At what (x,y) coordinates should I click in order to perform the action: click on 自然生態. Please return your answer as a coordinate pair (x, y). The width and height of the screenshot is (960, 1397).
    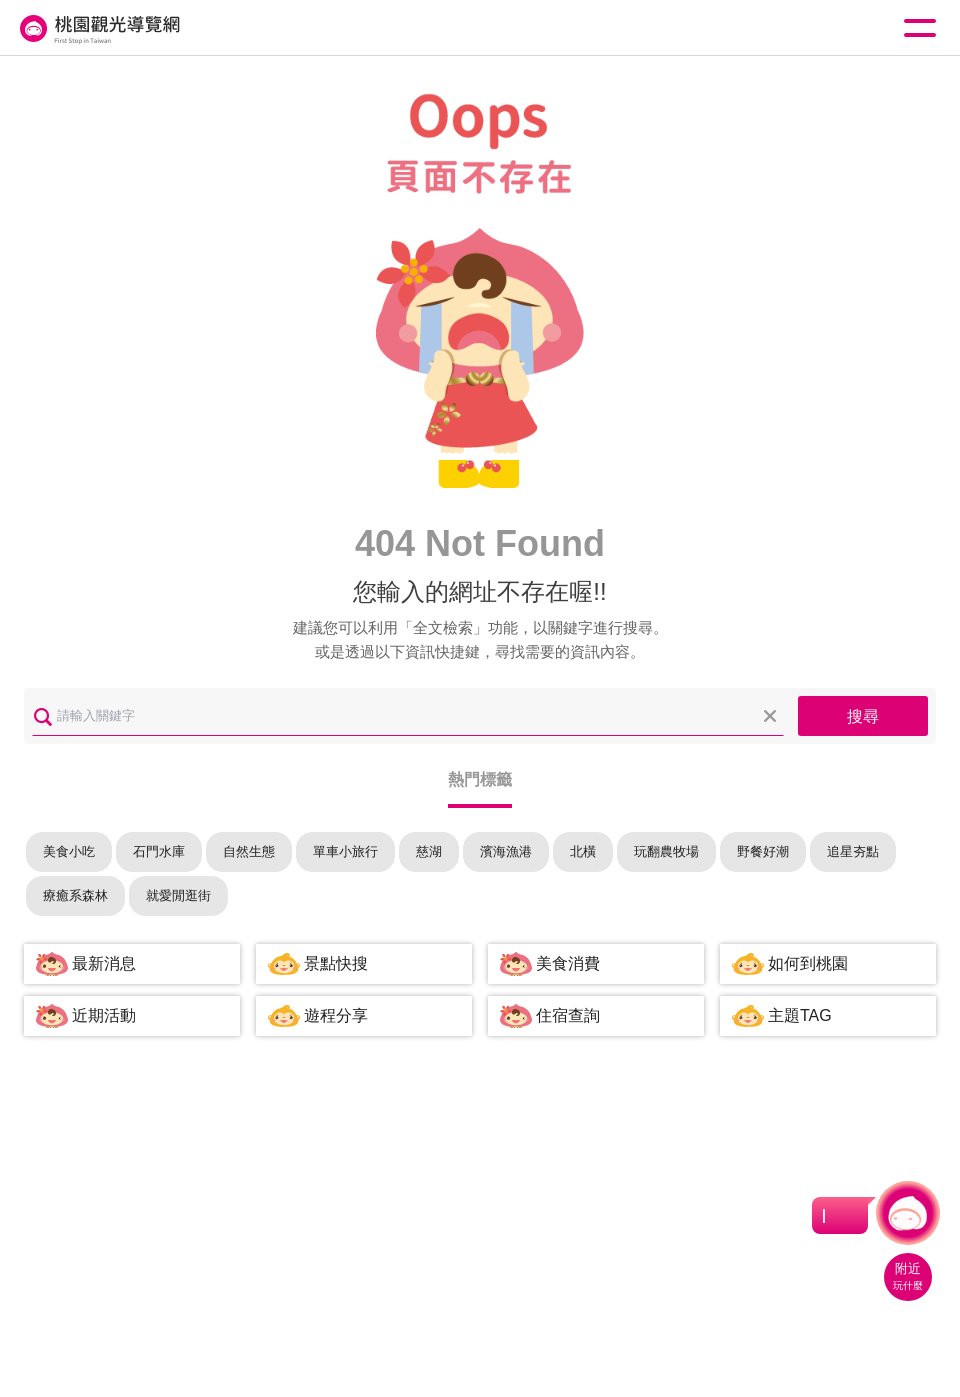
    Looking at the image, I should click on (249, 851).